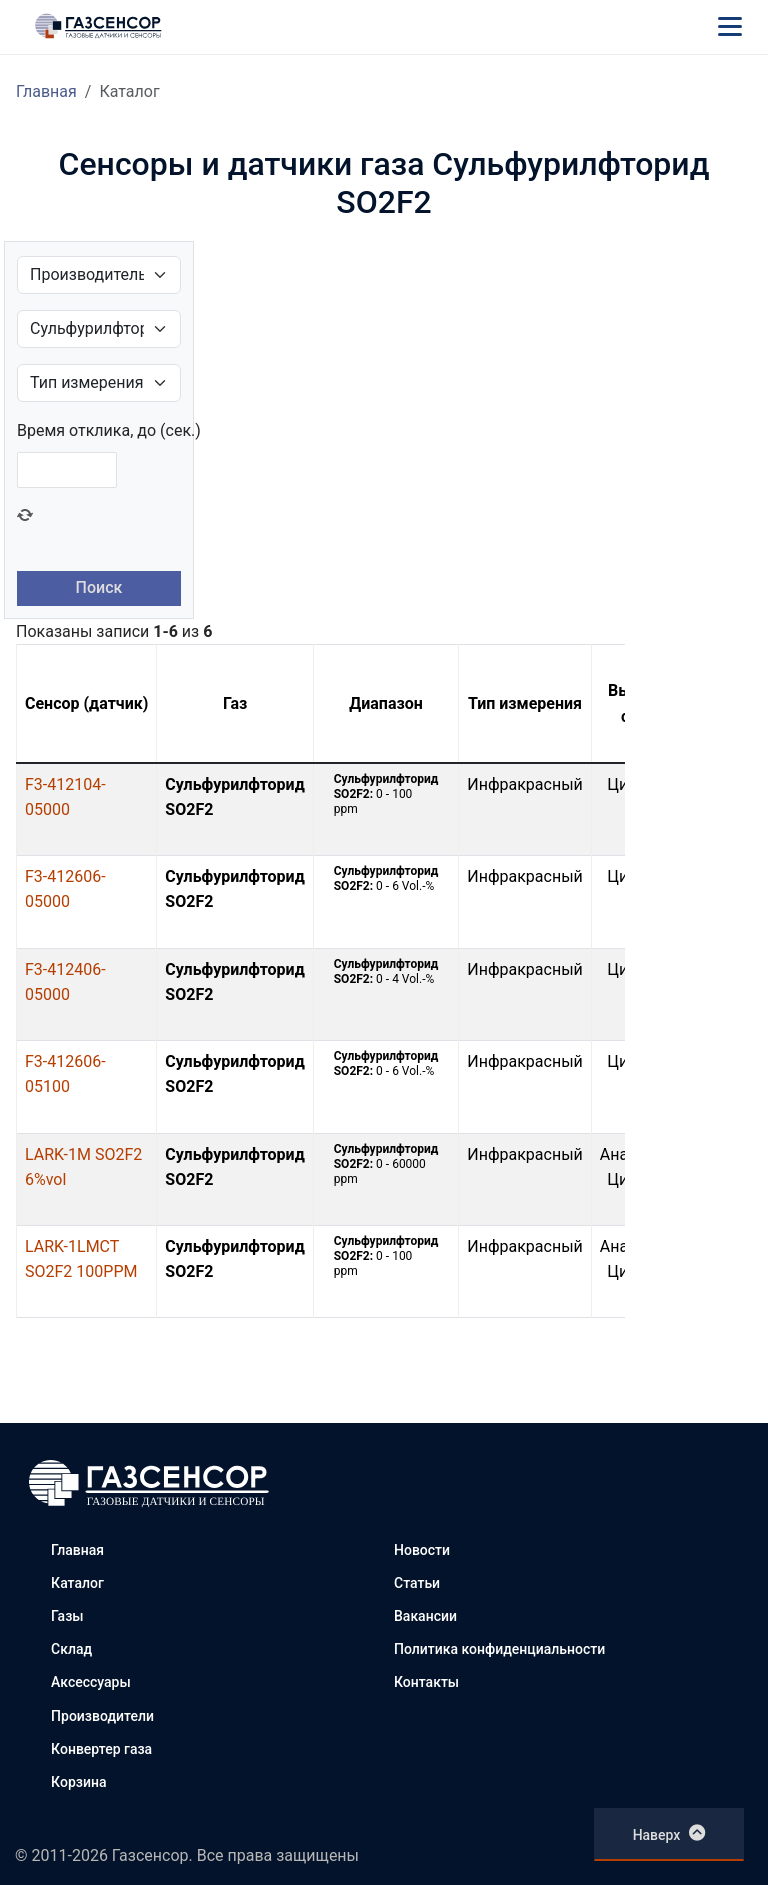 The width and height of the screenshot is (768, 1885). I want to click on Наверх, so click(669, 1833).